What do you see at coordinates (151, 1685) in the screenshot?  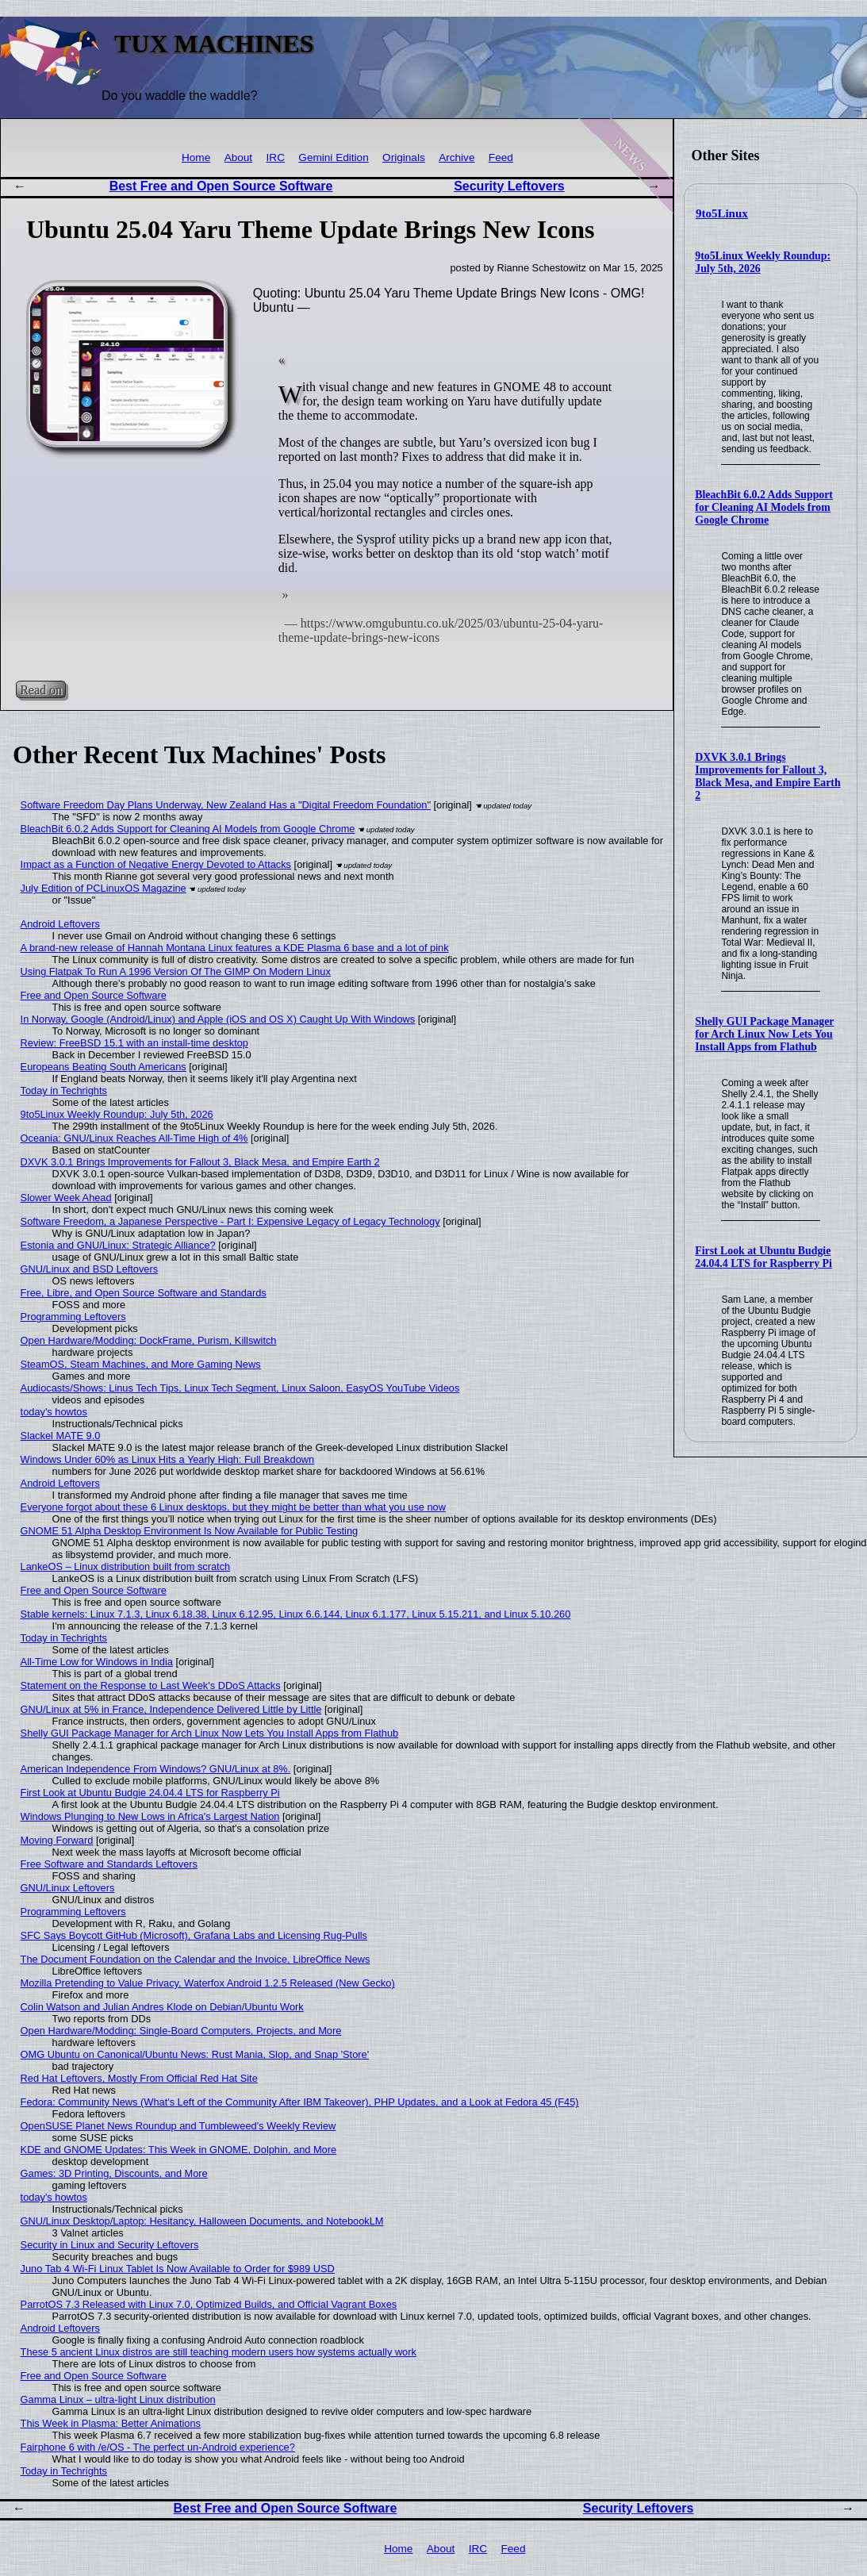 I see `Statement on the Response to Last Week's DDoS Attacks` at bounding box center [151, 1685].